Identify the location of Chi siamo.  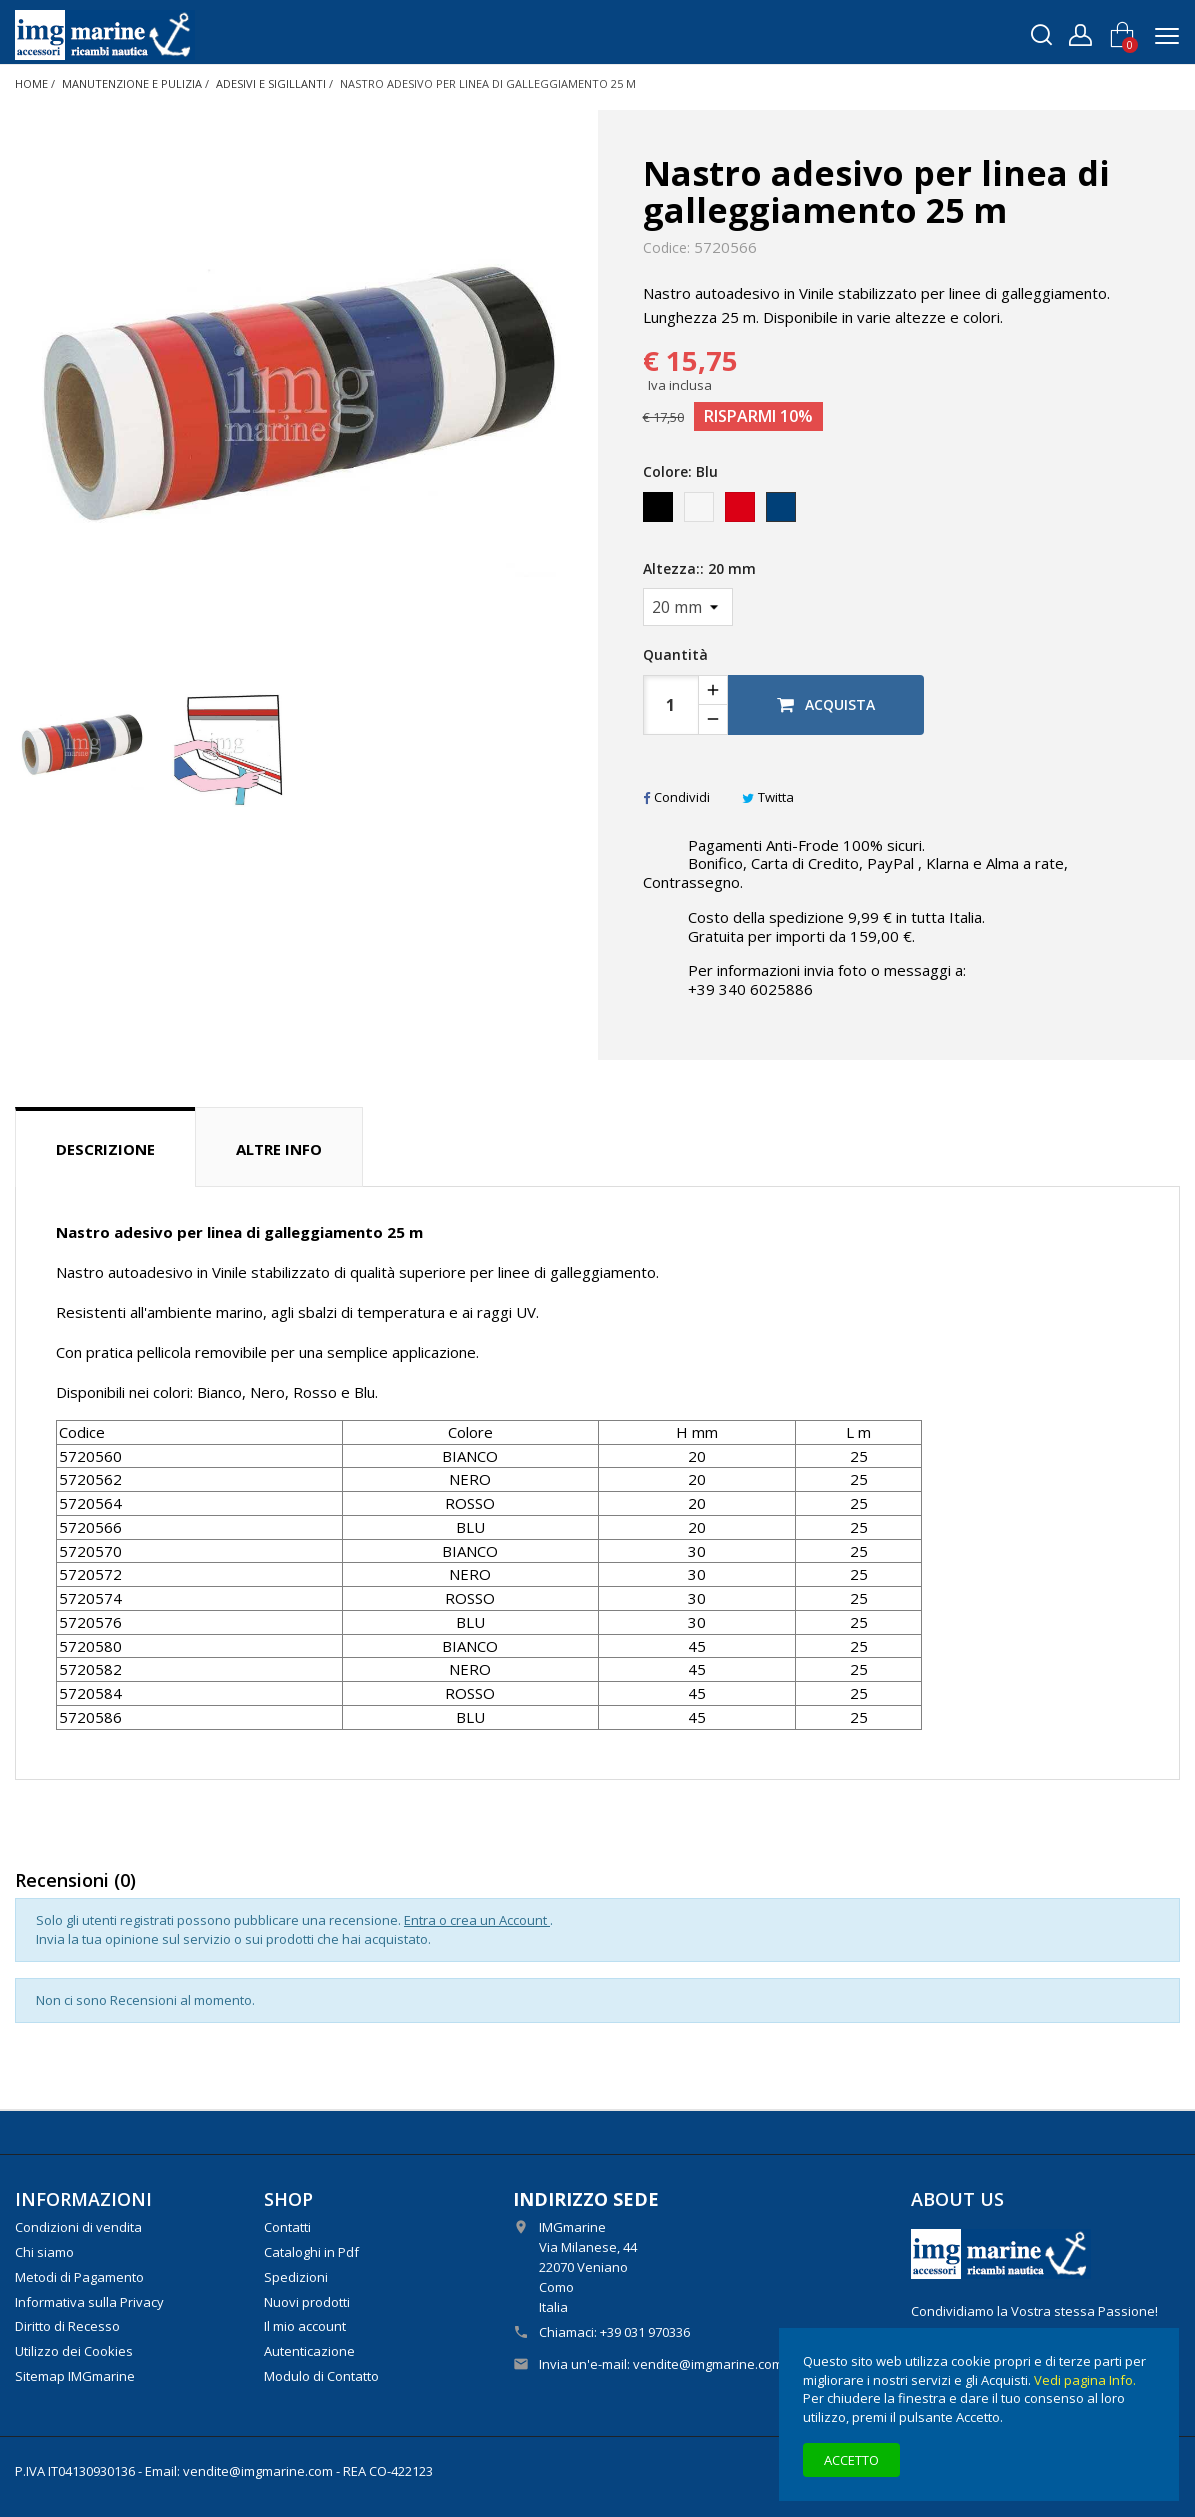
(44, 2252).